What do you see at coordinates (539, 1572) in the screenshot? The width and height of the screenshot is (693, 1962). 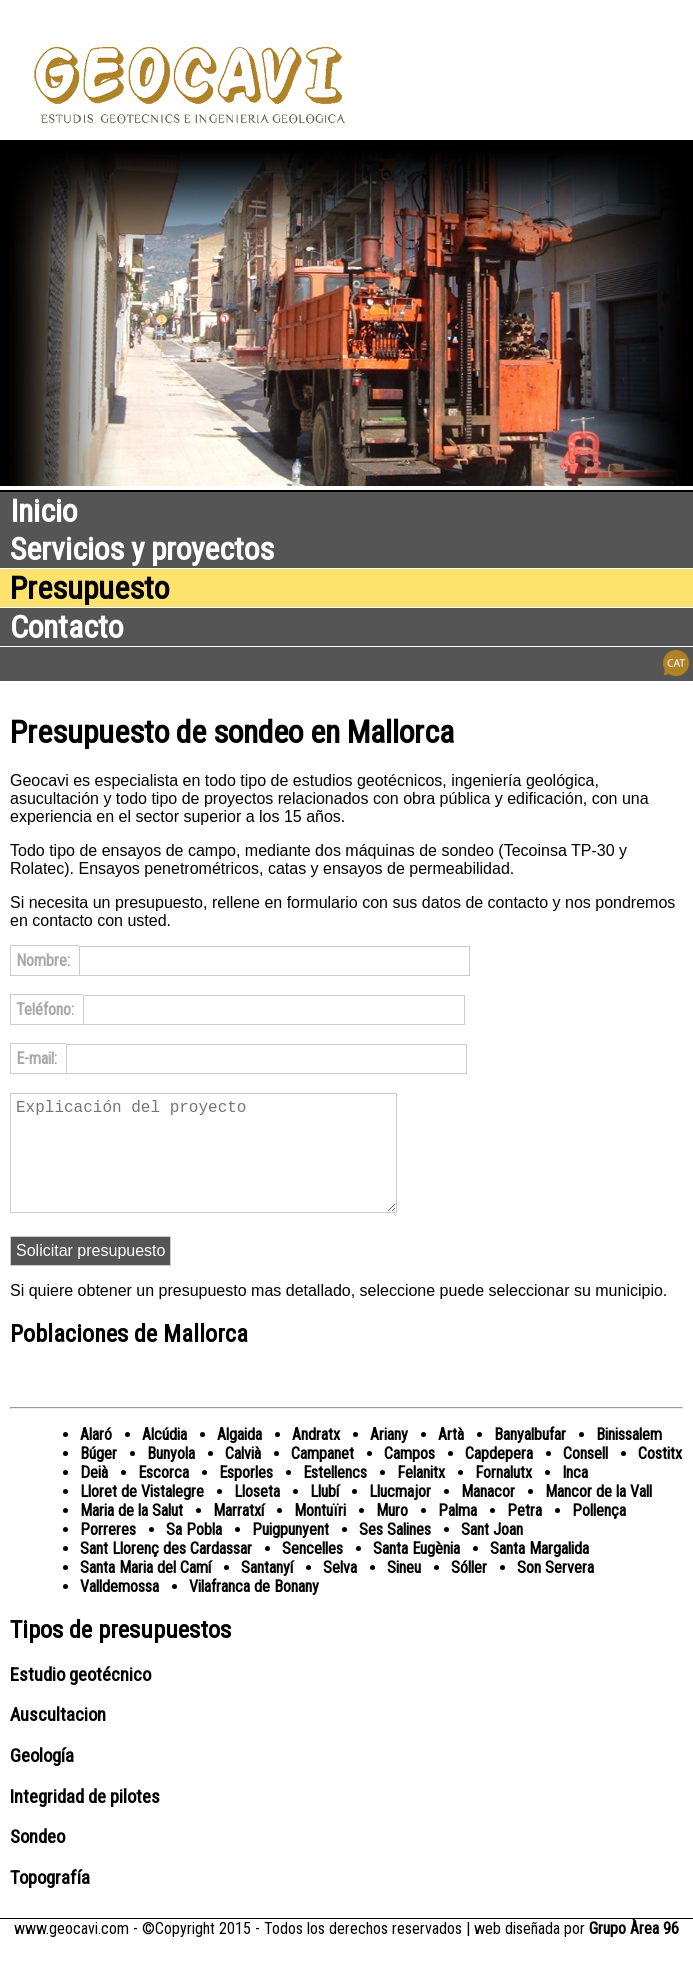 I see `Santa Margalida` at bounding box center [539, 1572].